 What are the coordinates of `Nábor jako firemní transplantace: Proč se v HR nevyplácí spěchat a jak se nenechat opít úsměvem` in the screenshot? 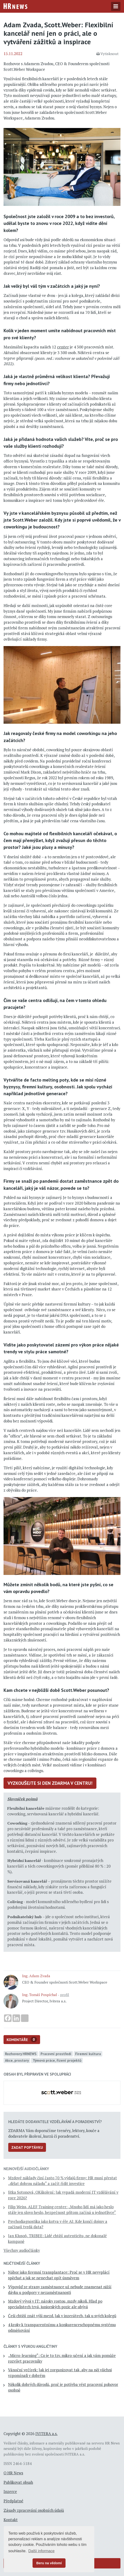 It's located at (59, 2275).